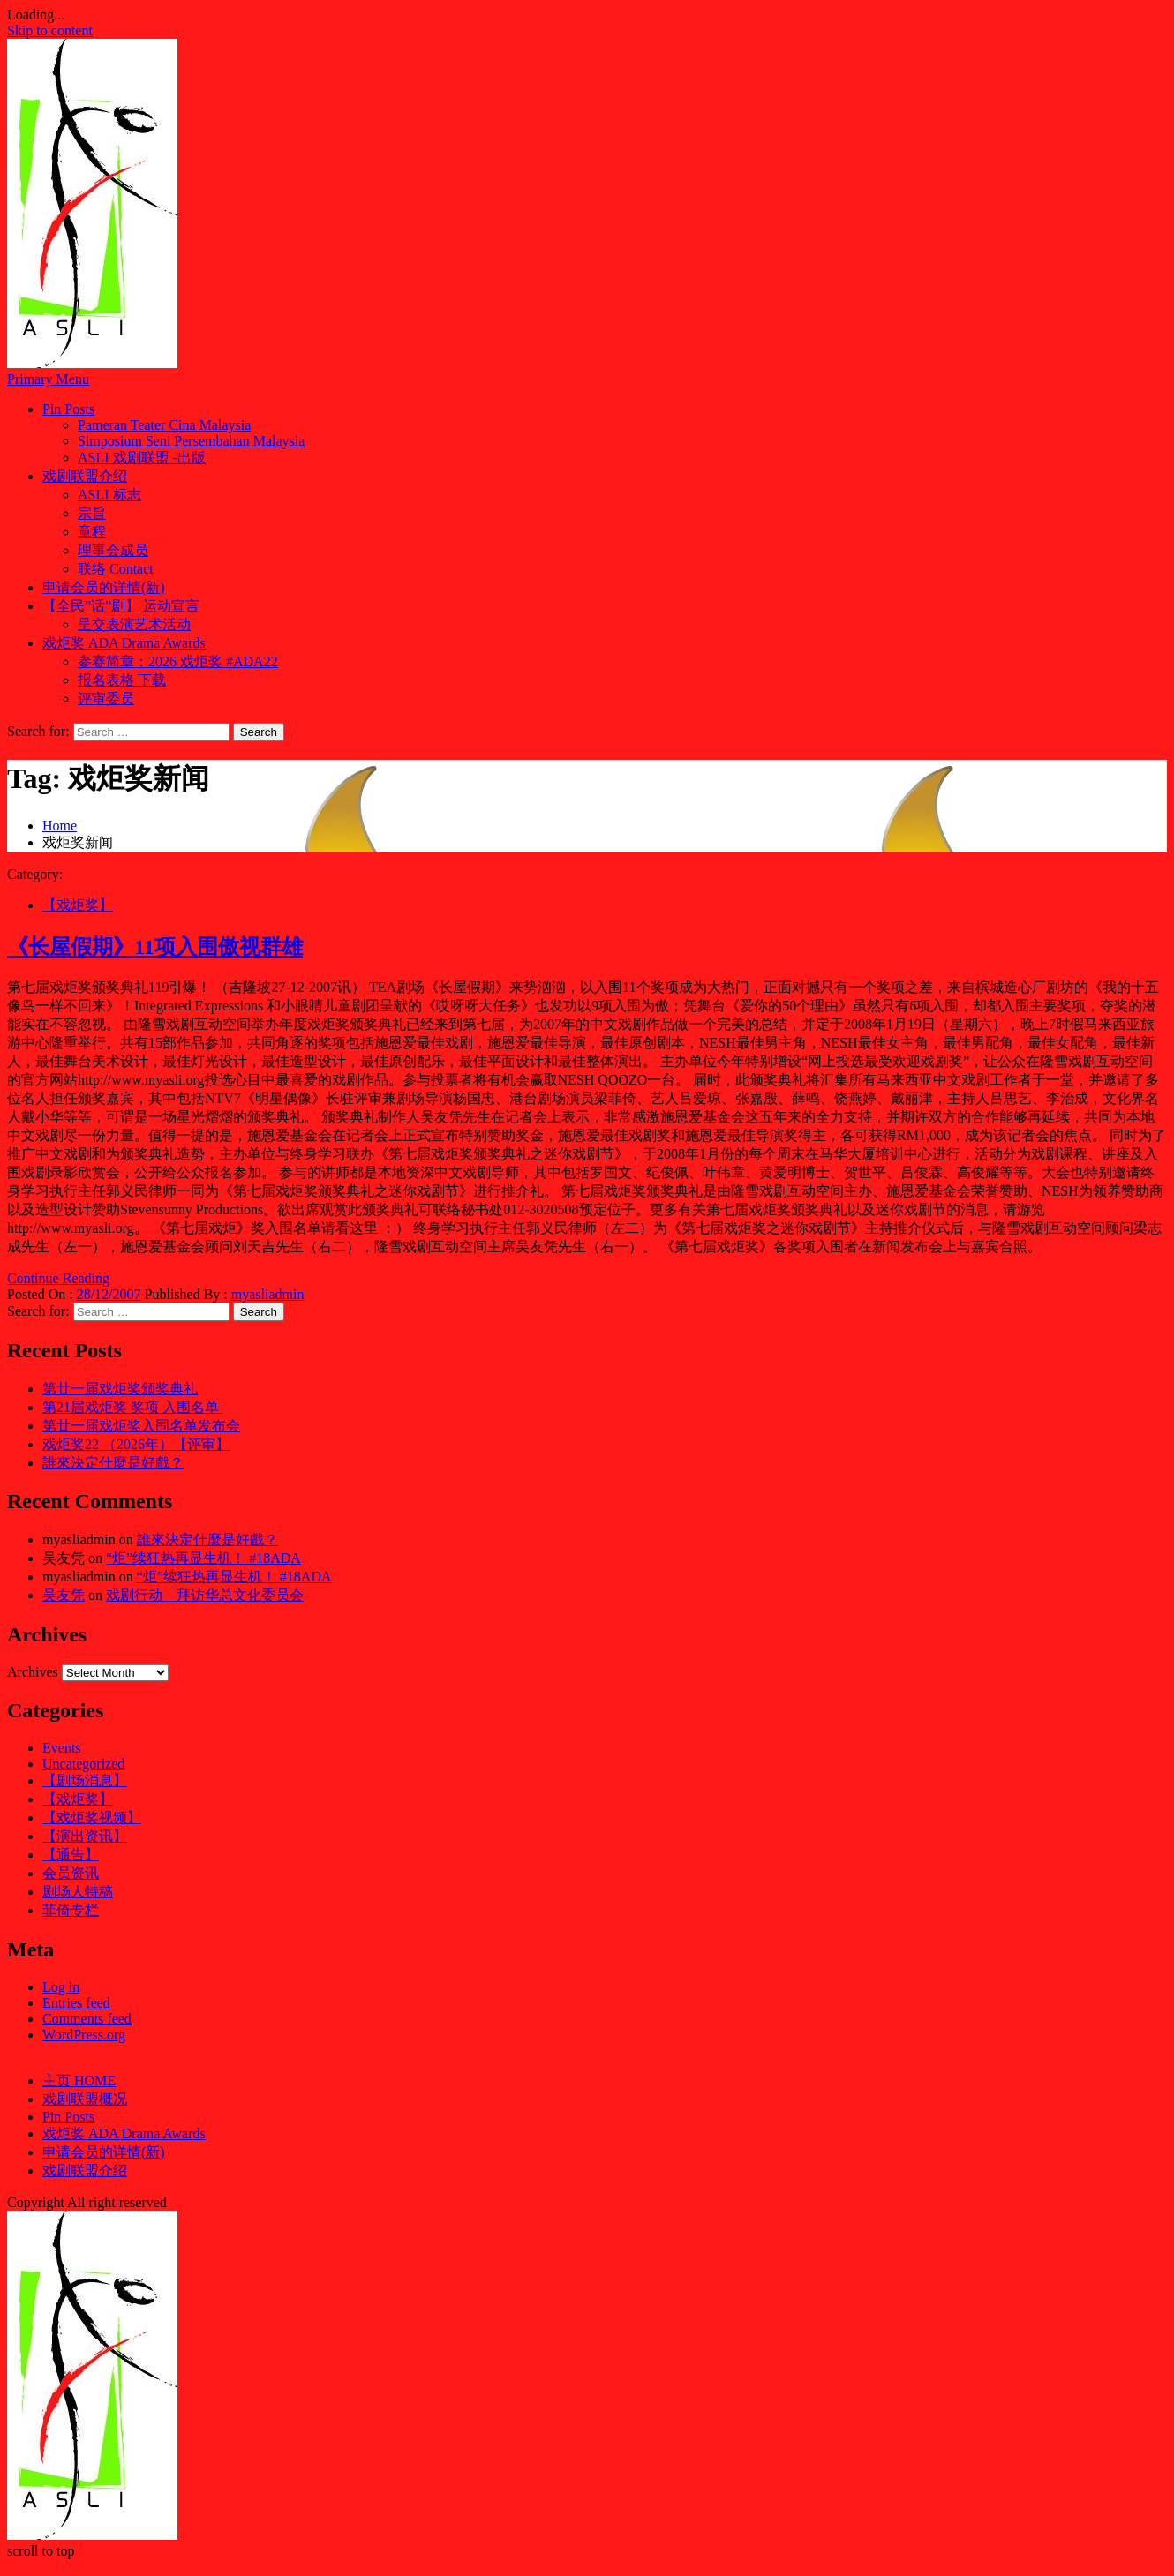  I want to click on Log in, so click(60, 1986).